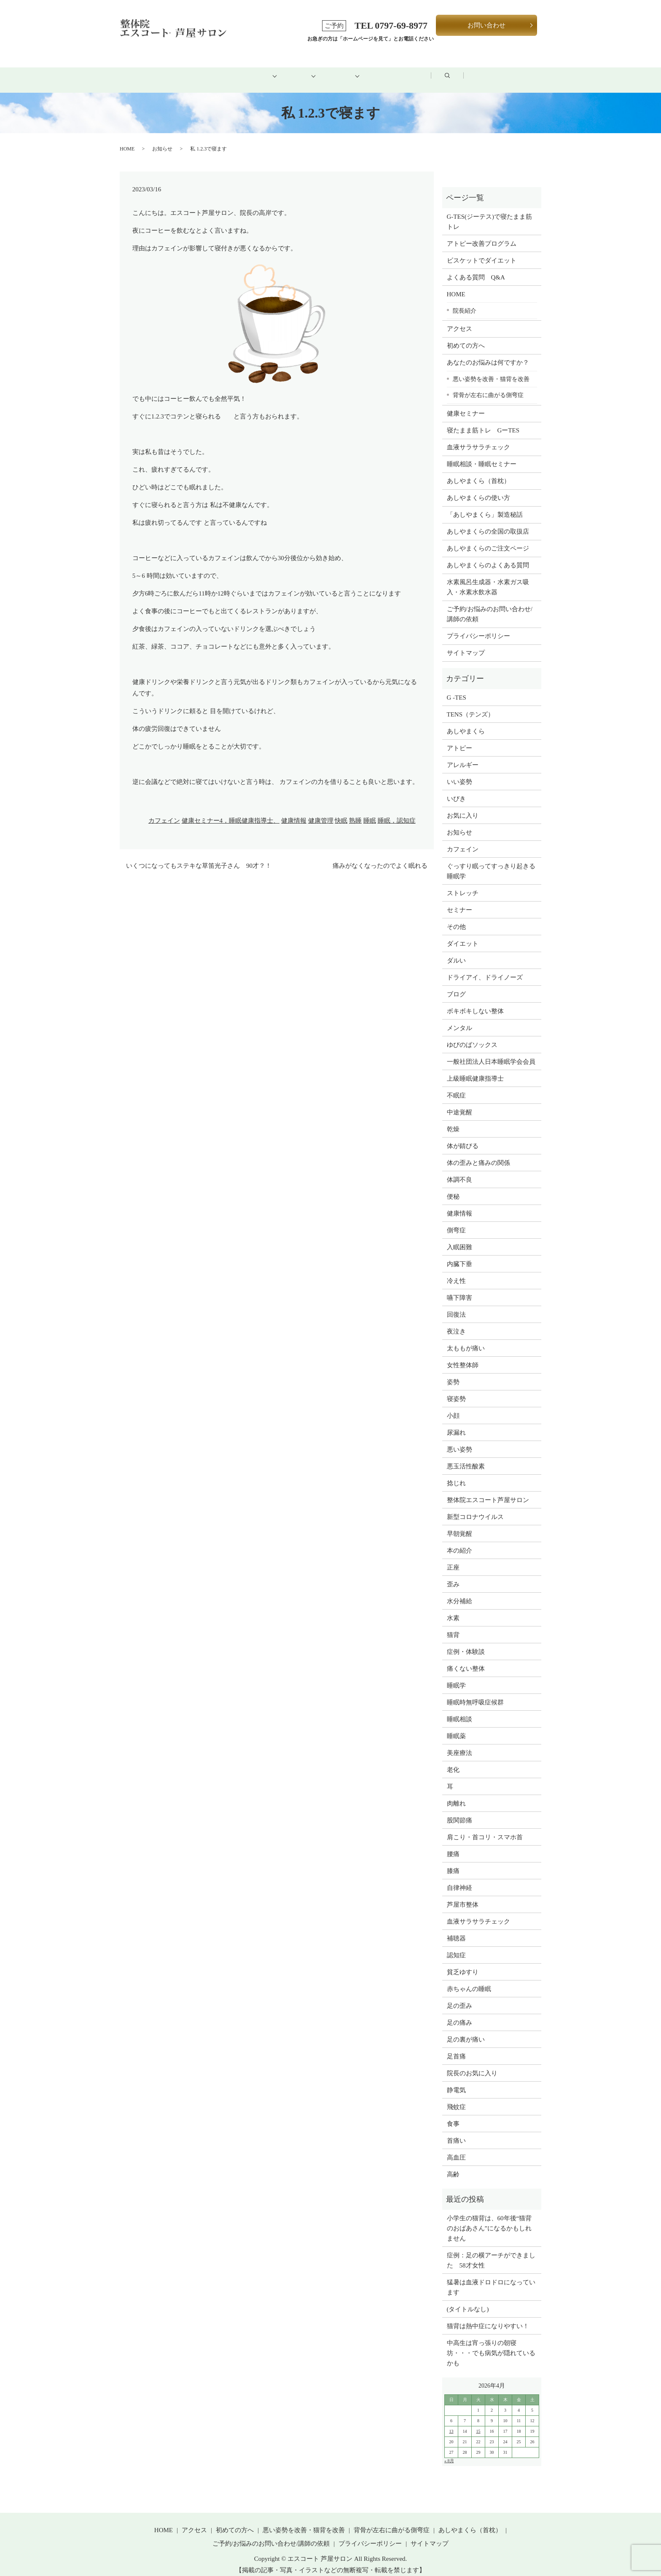 Image resolution: width=661 pixels, height=2576 pixels. What do you see at coordinates (478, 471) in the screenshot?
I see `あしやまくら（首枕）` at bounding box center [478, 471].